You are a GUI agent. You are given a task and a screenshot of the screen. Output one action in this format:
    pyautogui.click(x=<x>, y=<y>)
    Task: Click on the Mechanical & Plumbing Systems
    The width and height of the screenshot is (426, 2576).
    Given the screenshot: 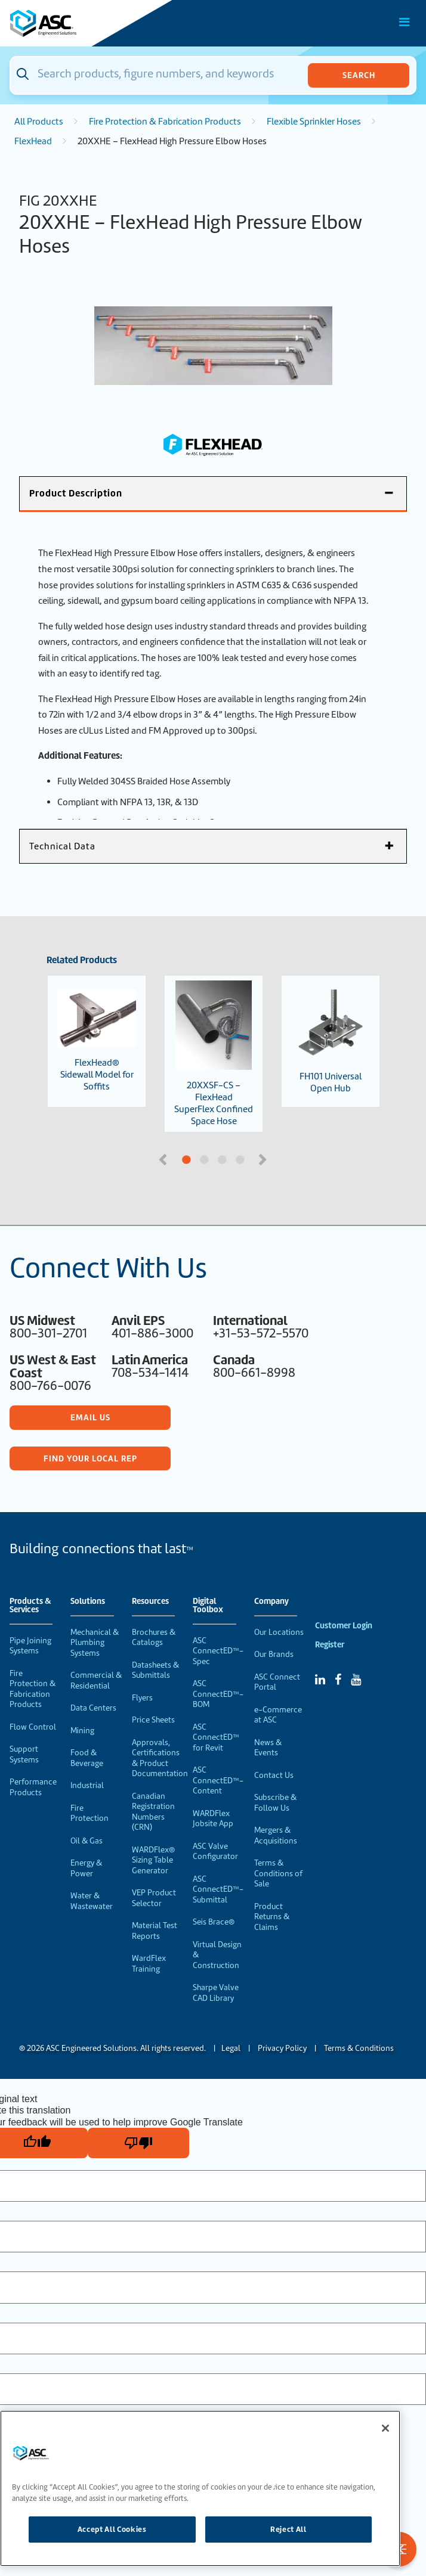 What is the action you would take?
    pyautogui.click(x=94, y=1642)
    